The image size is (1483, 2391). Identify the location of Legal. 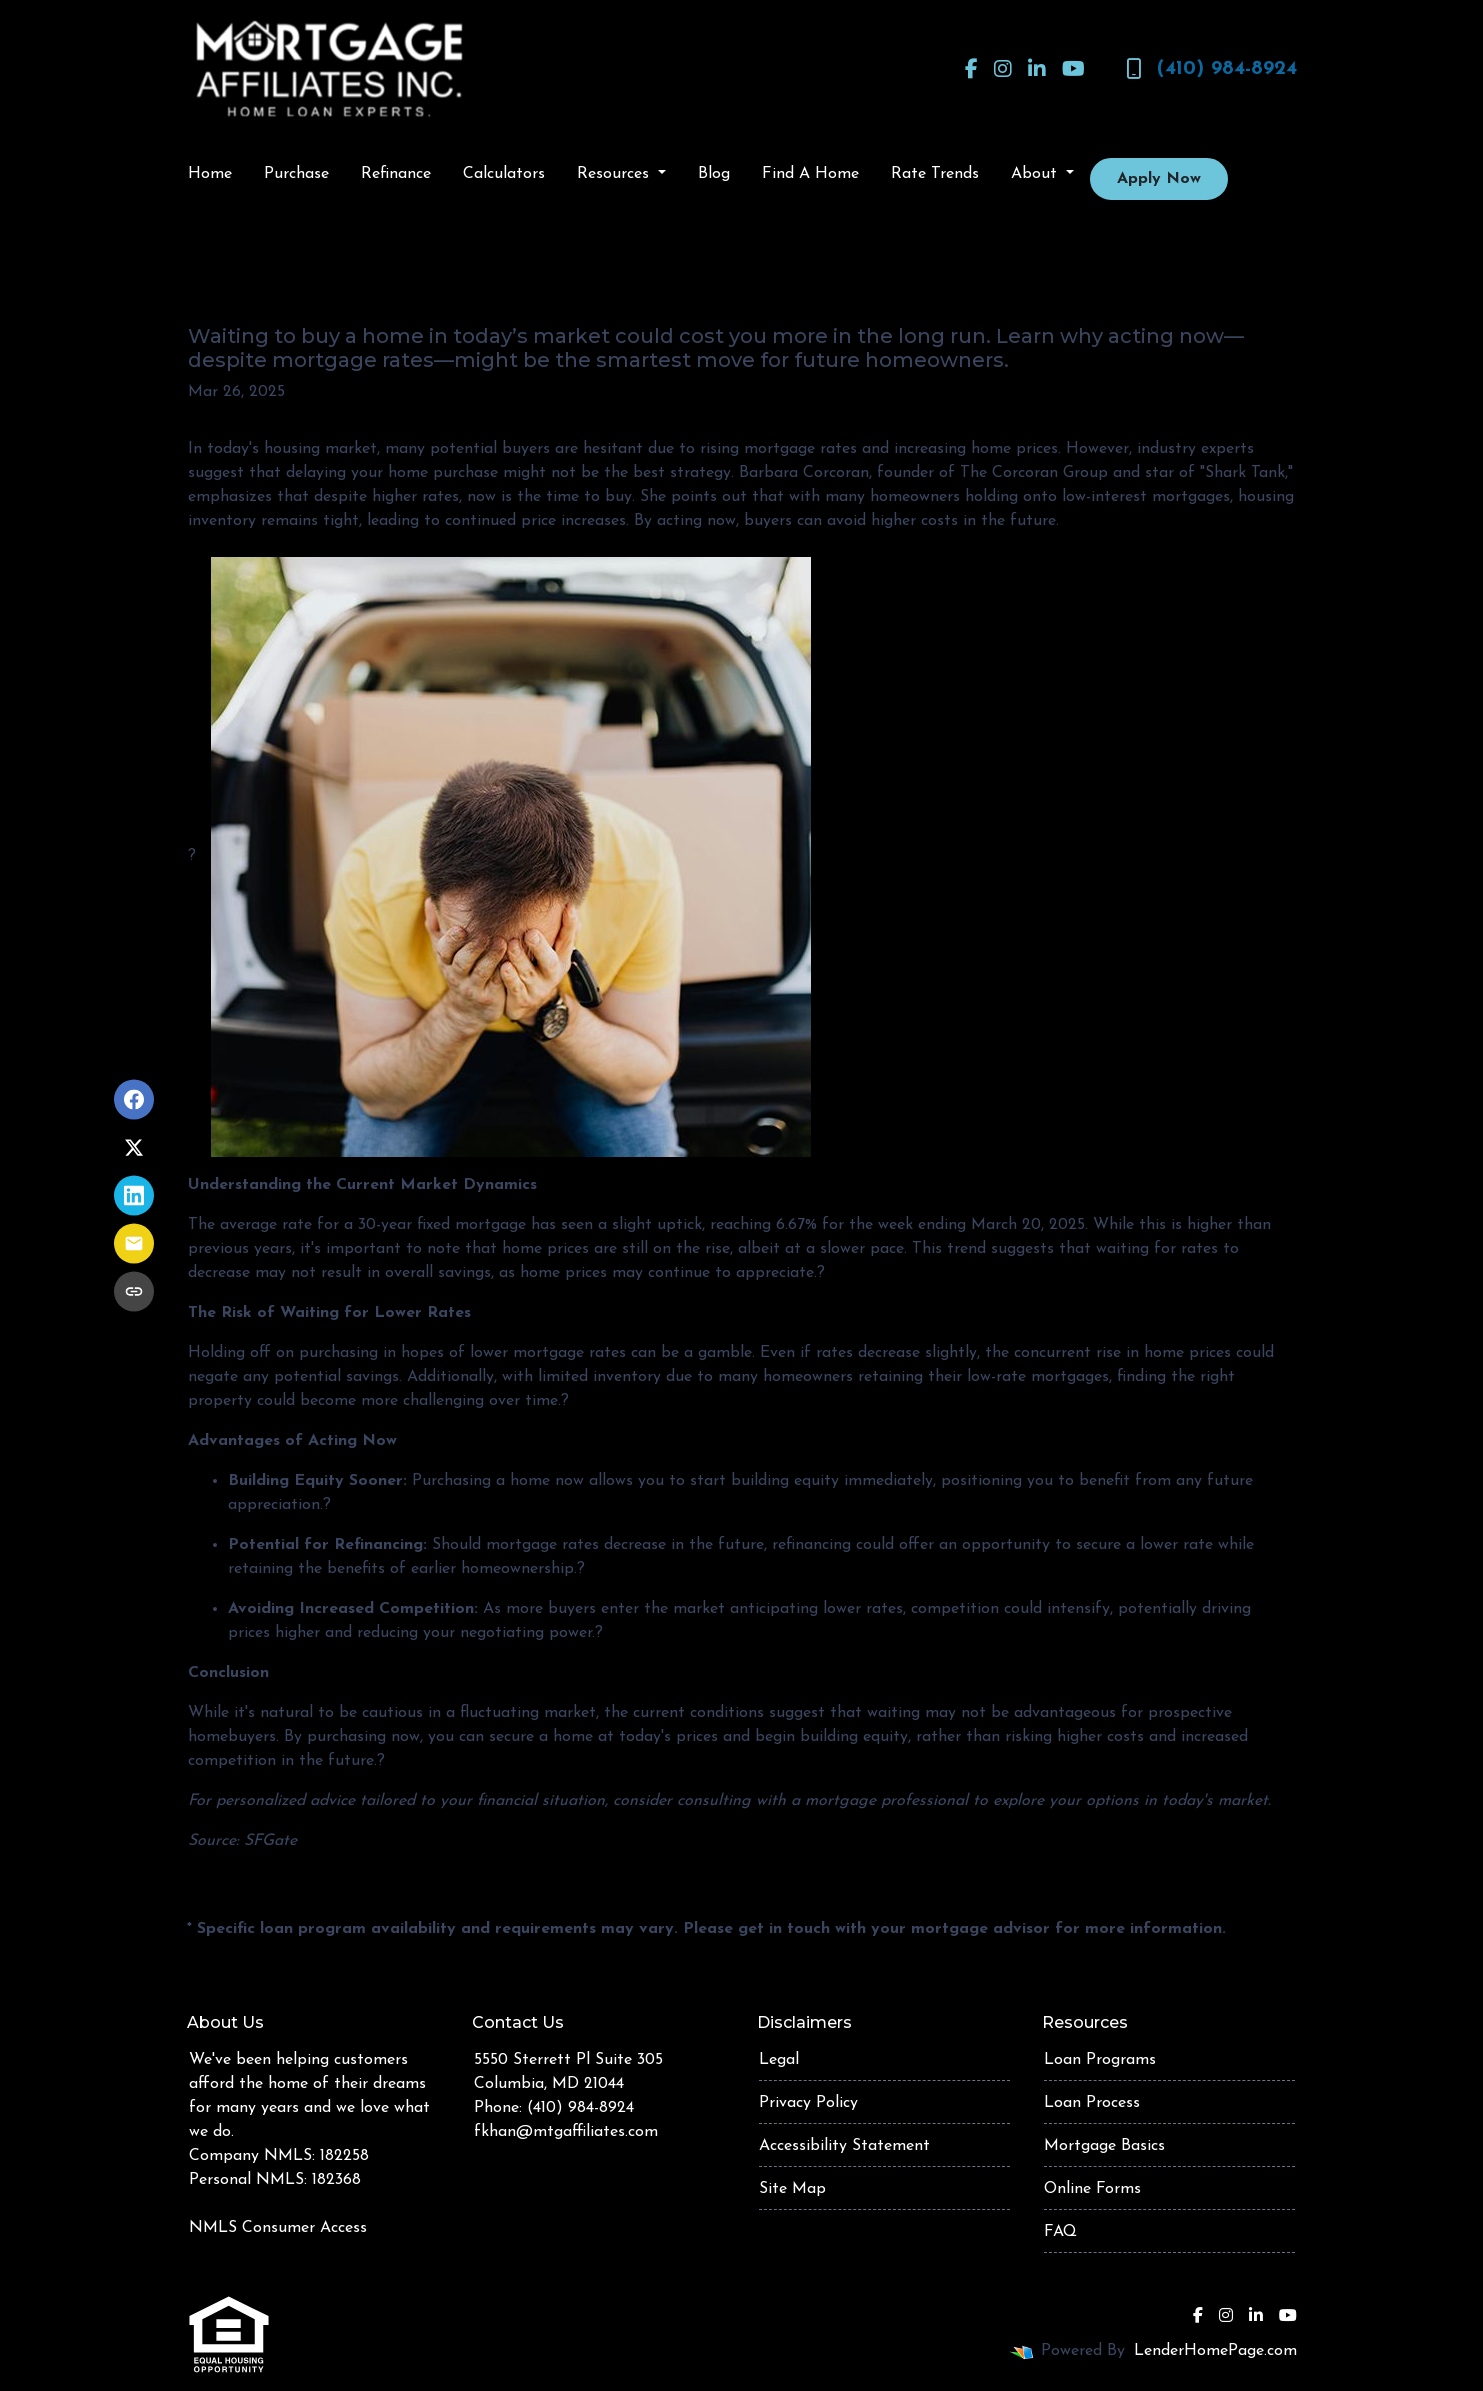
(779, 2060).